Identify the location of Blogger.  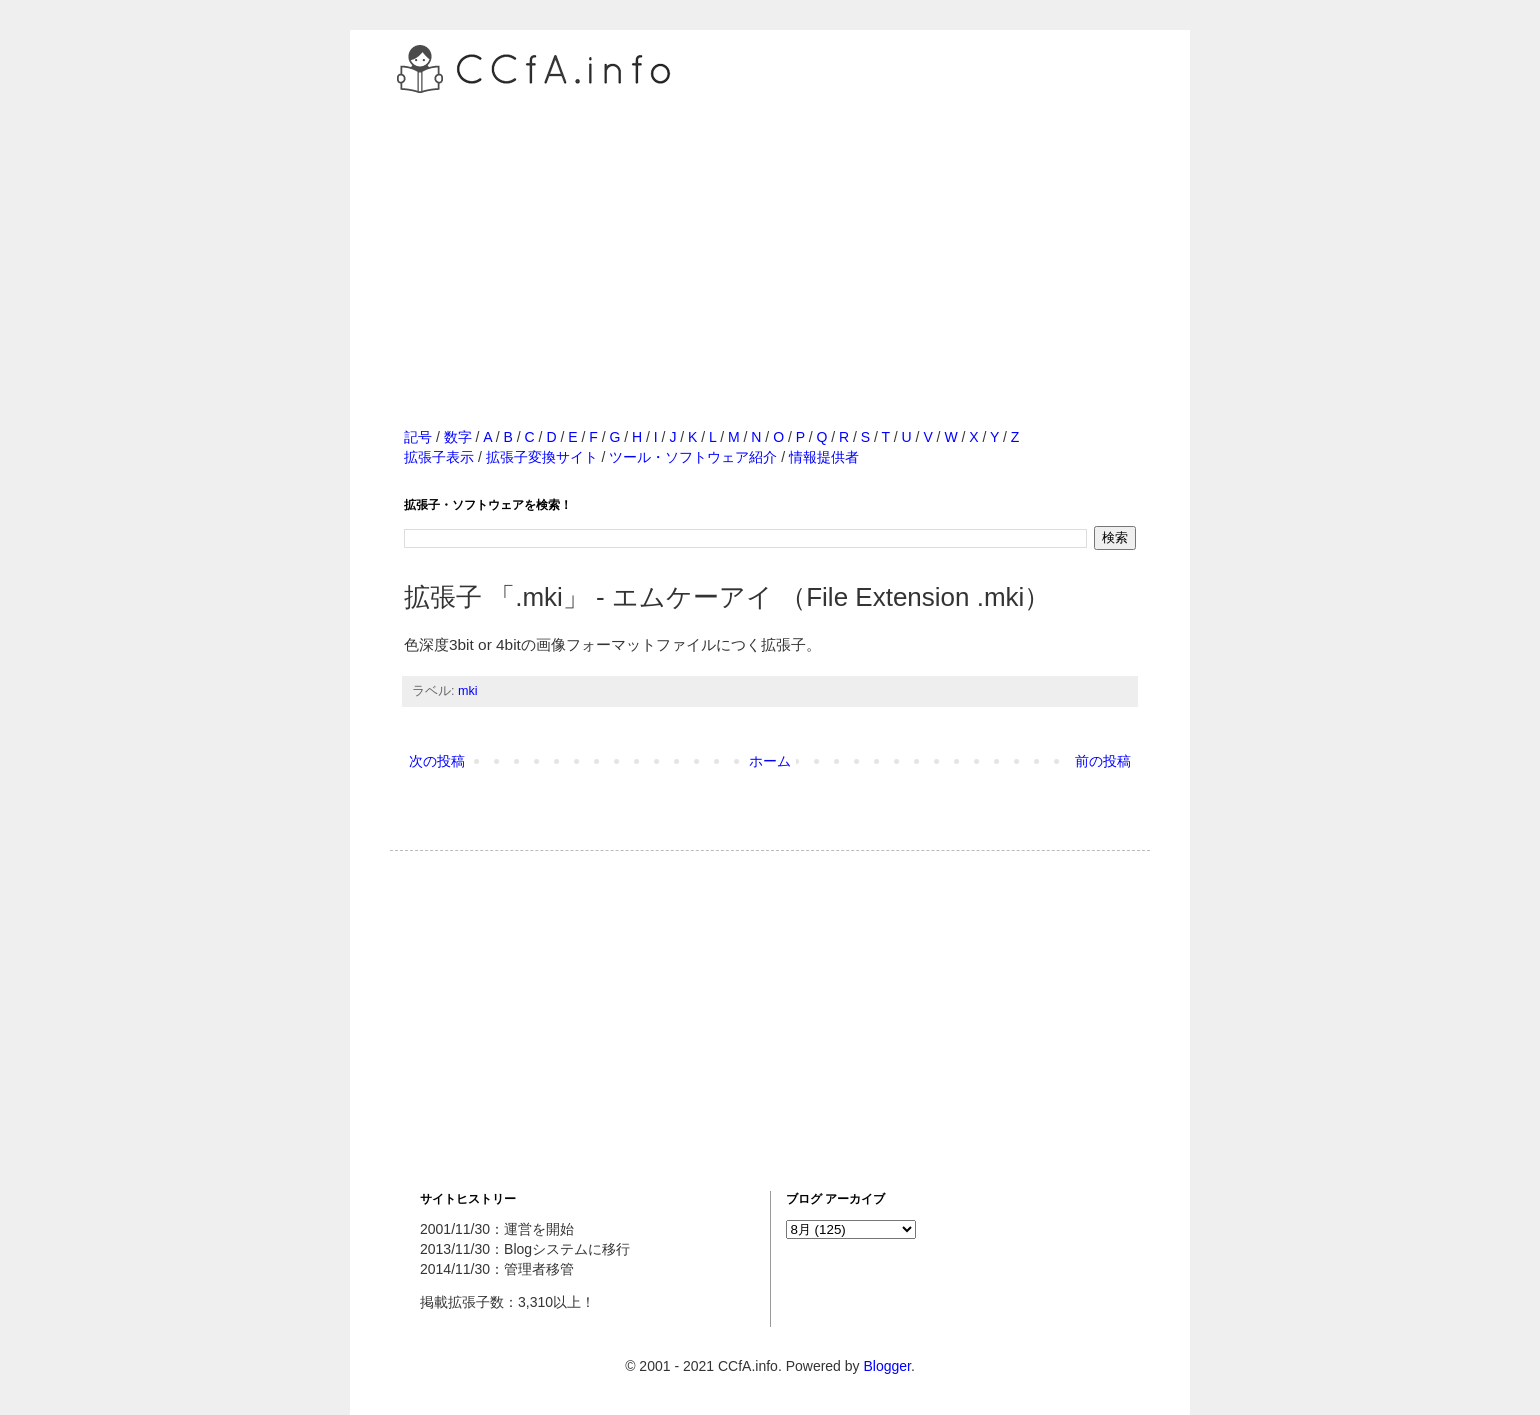
(886, 1366).